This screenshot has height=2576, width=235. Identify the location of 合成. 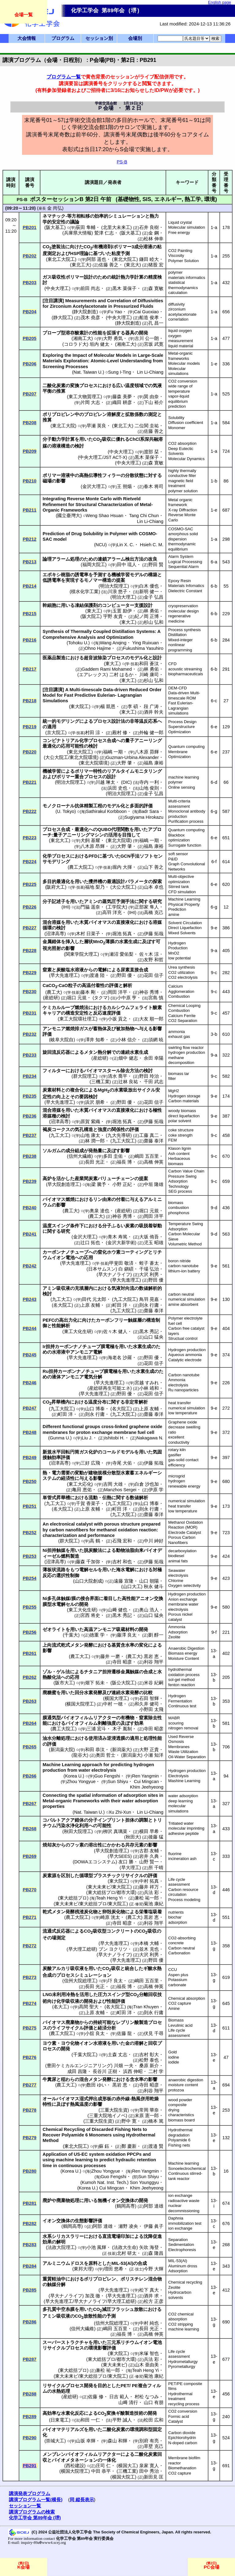
(111, 740).